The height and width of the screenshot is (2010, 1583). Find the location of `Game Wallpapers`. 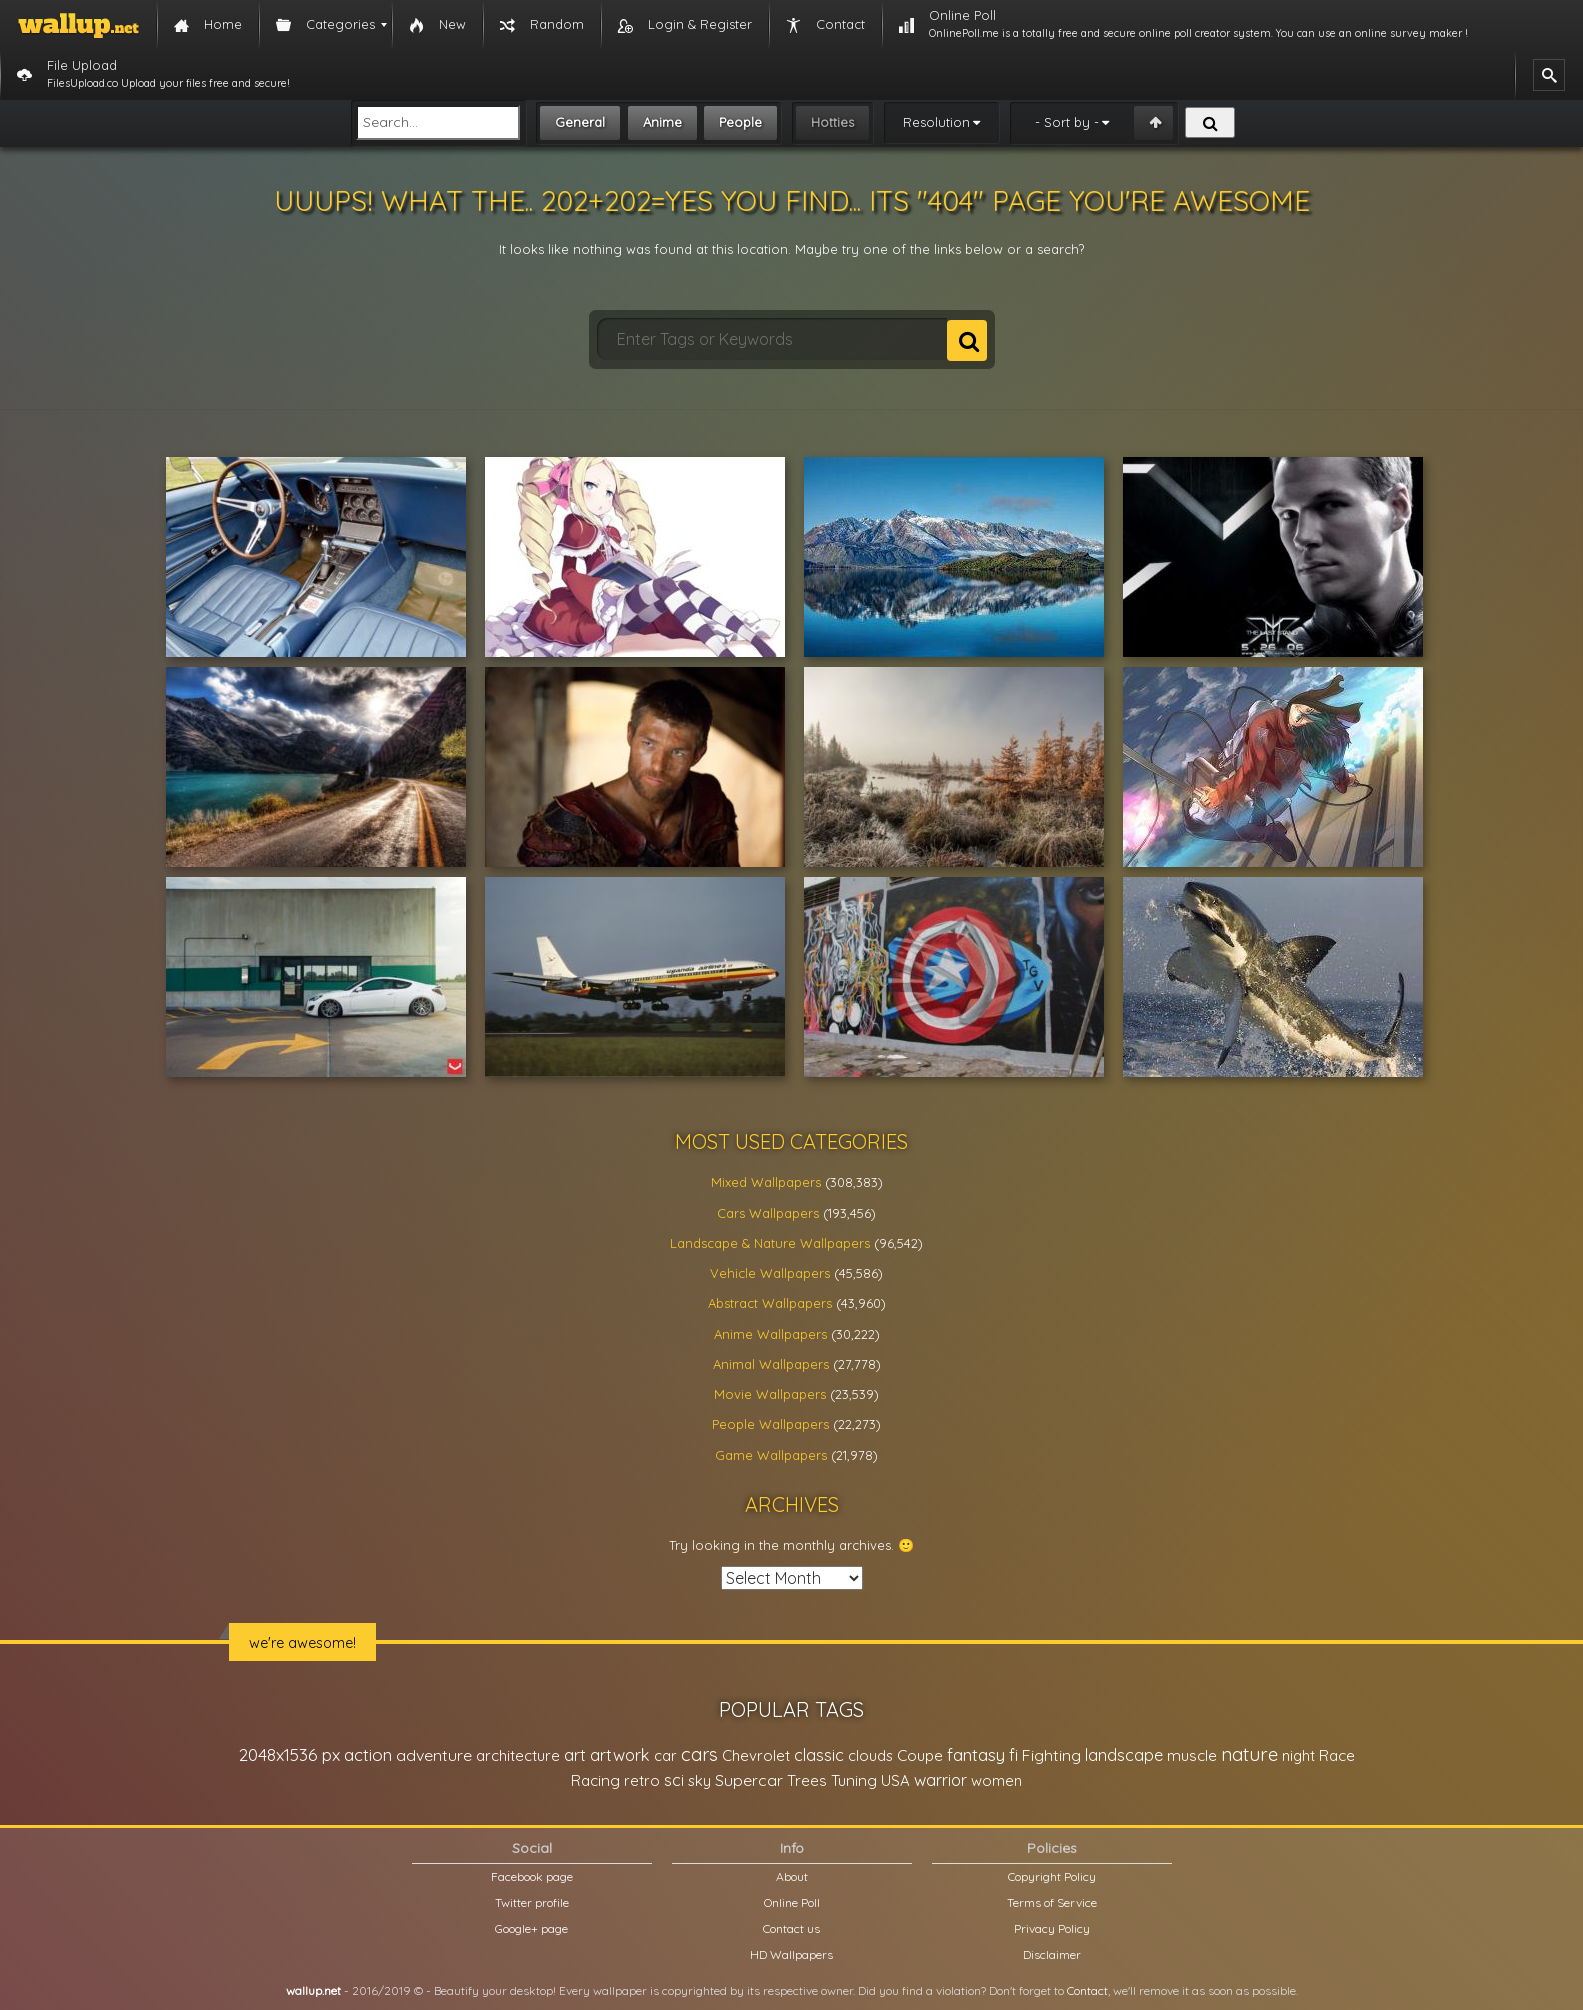

Game Wallpapers is located at coordinates (771, 1455).